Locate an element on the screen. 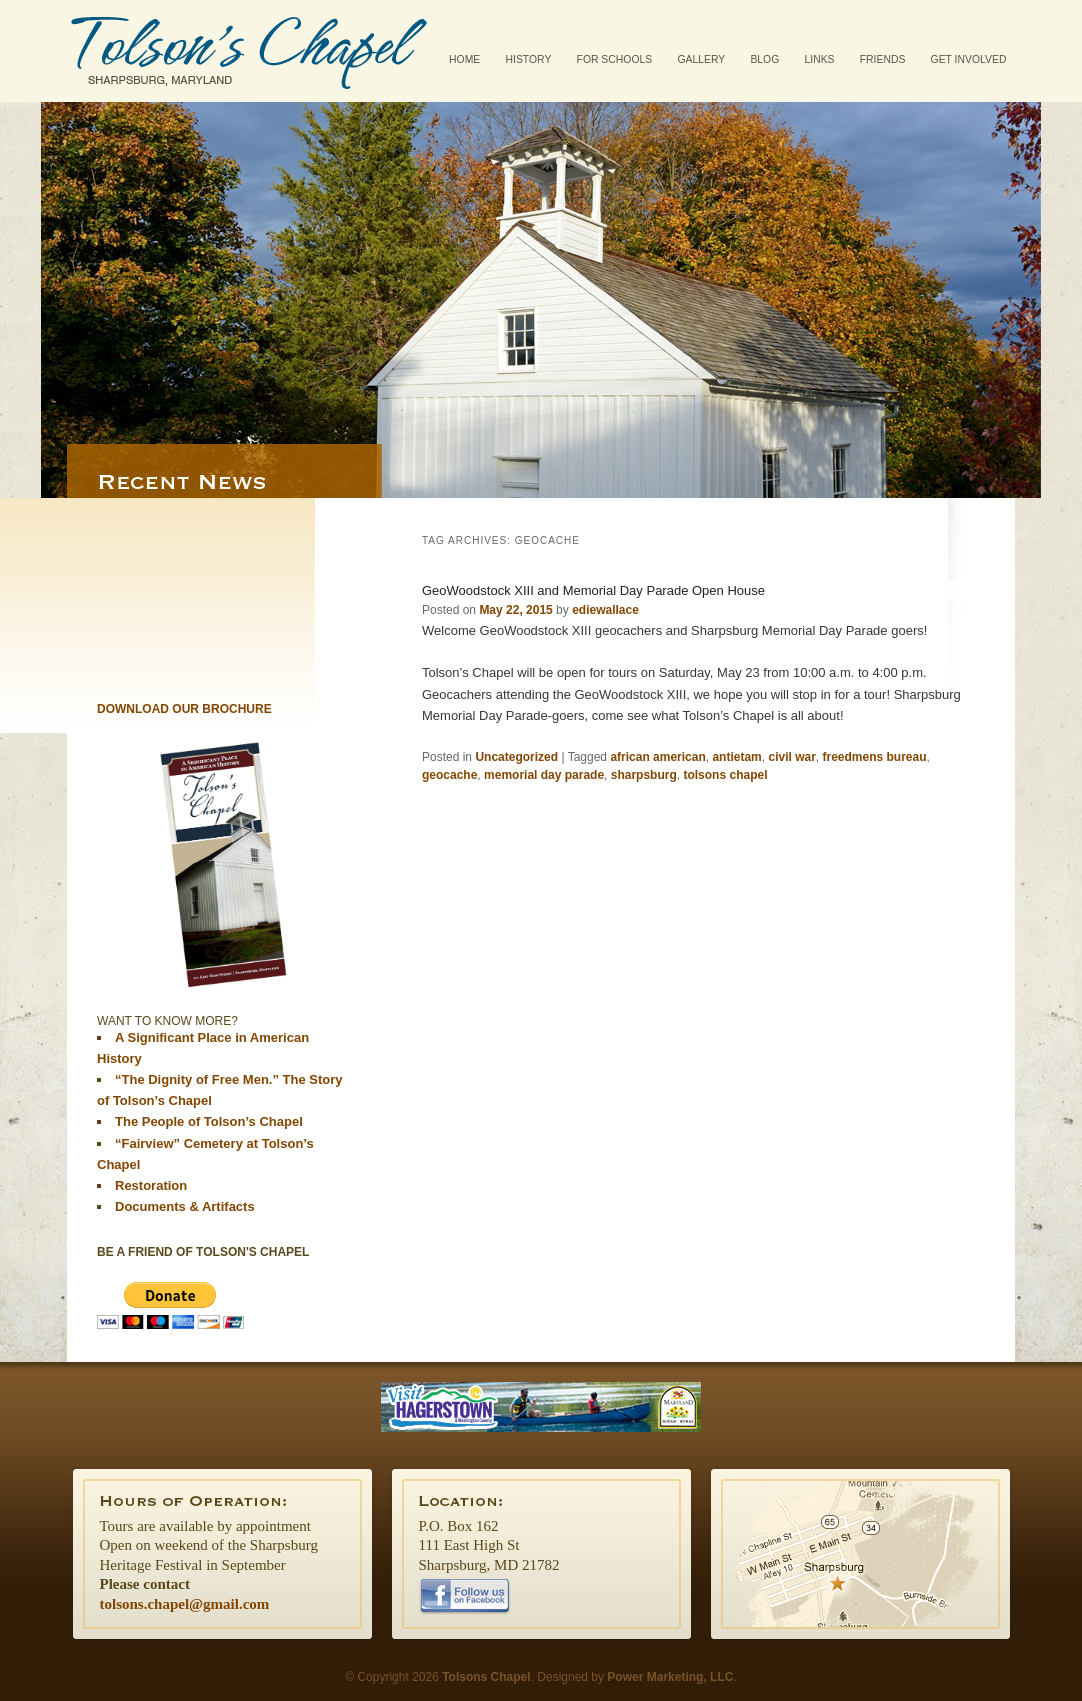 The width and height of the screenshot is (1082, 1701). geocache is located at coordinates (449, 775).